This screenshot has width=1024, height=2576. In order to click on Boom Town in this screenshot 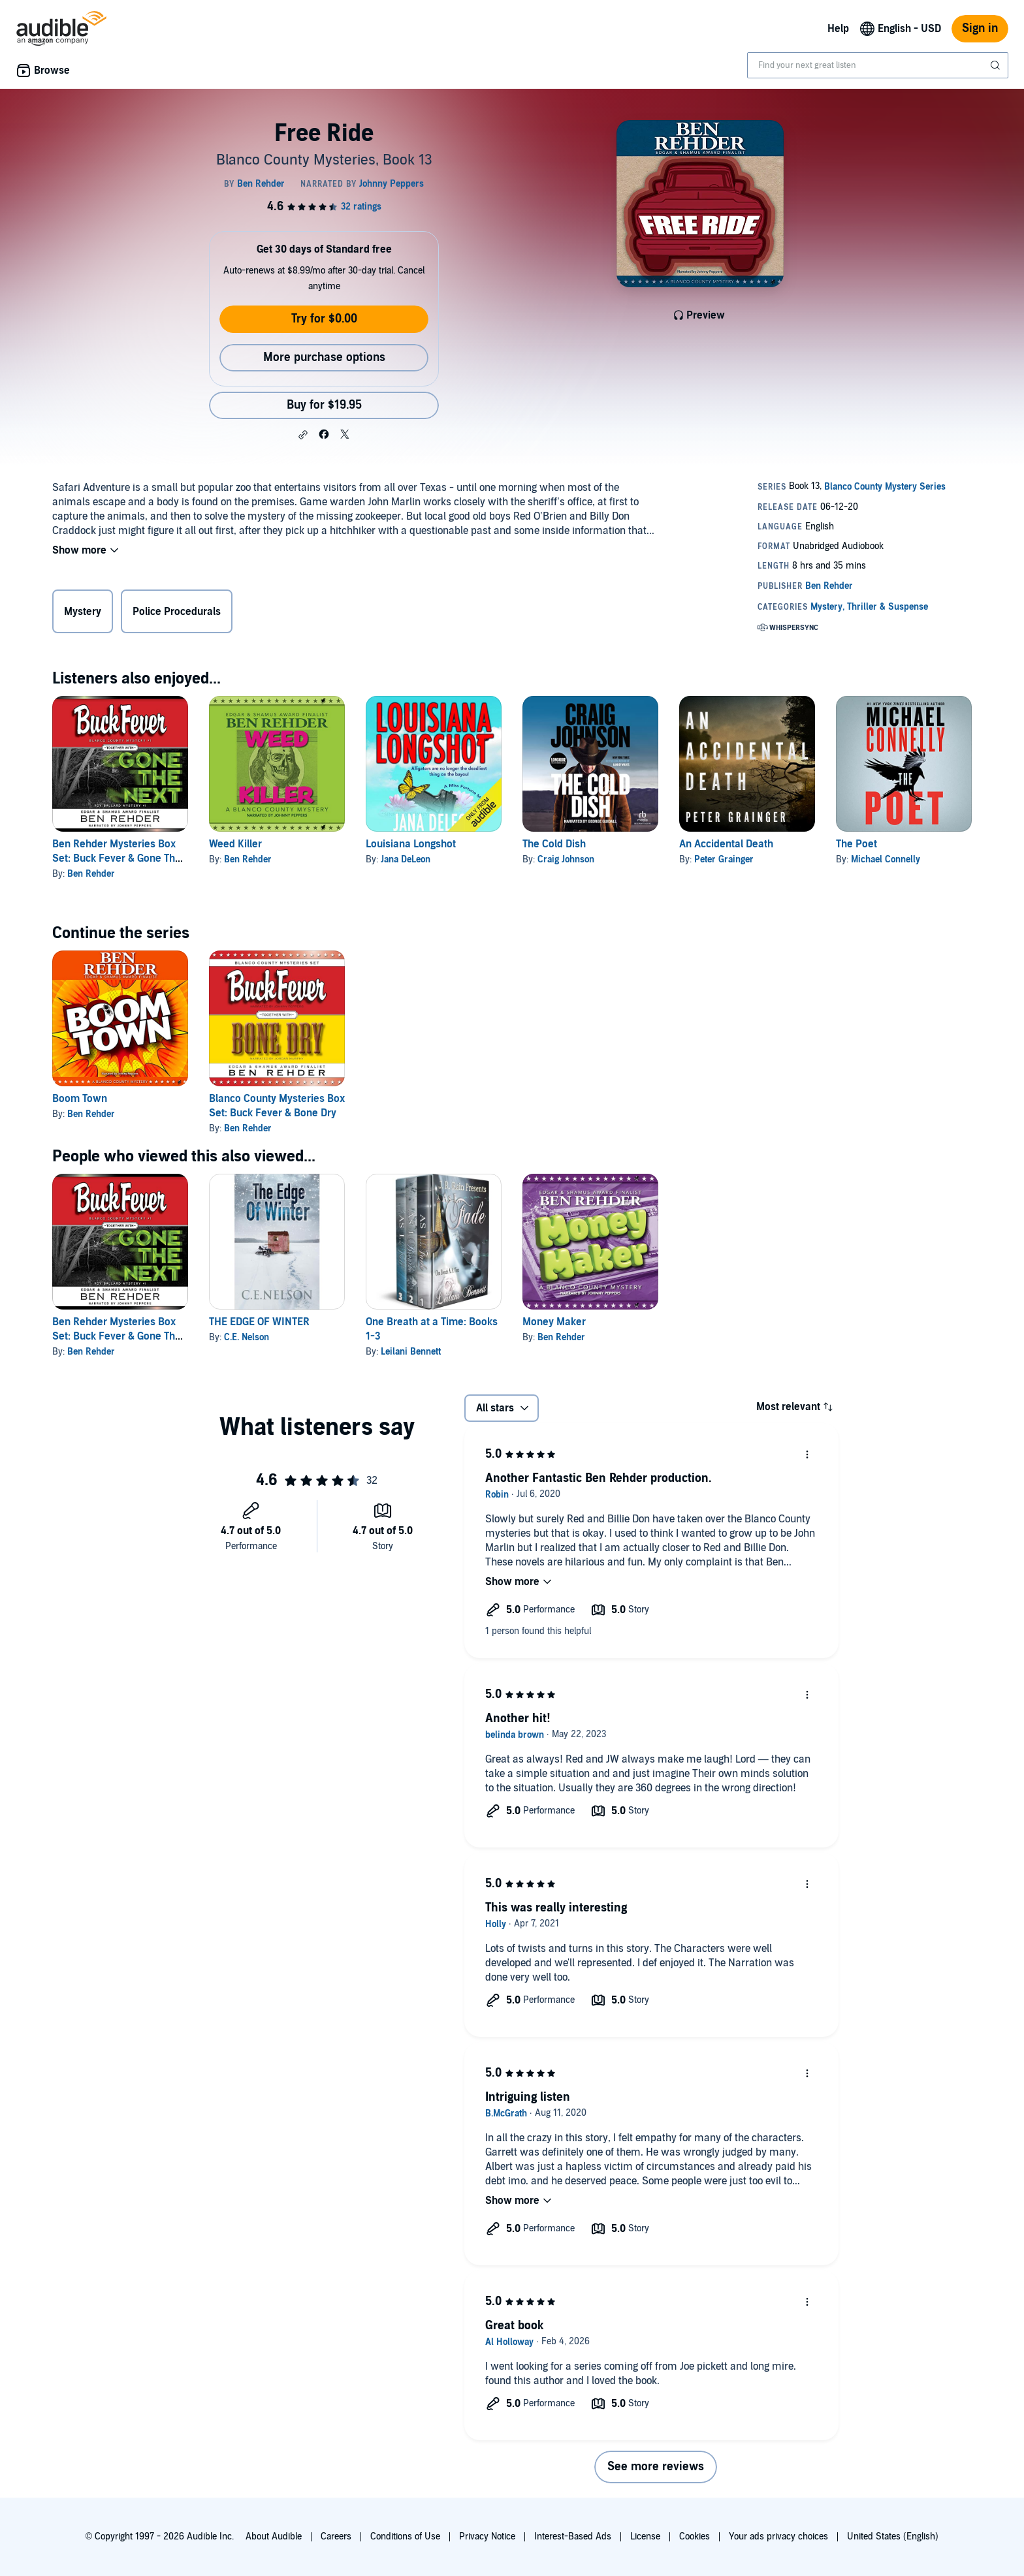, I will do `click(79, 1098)`.